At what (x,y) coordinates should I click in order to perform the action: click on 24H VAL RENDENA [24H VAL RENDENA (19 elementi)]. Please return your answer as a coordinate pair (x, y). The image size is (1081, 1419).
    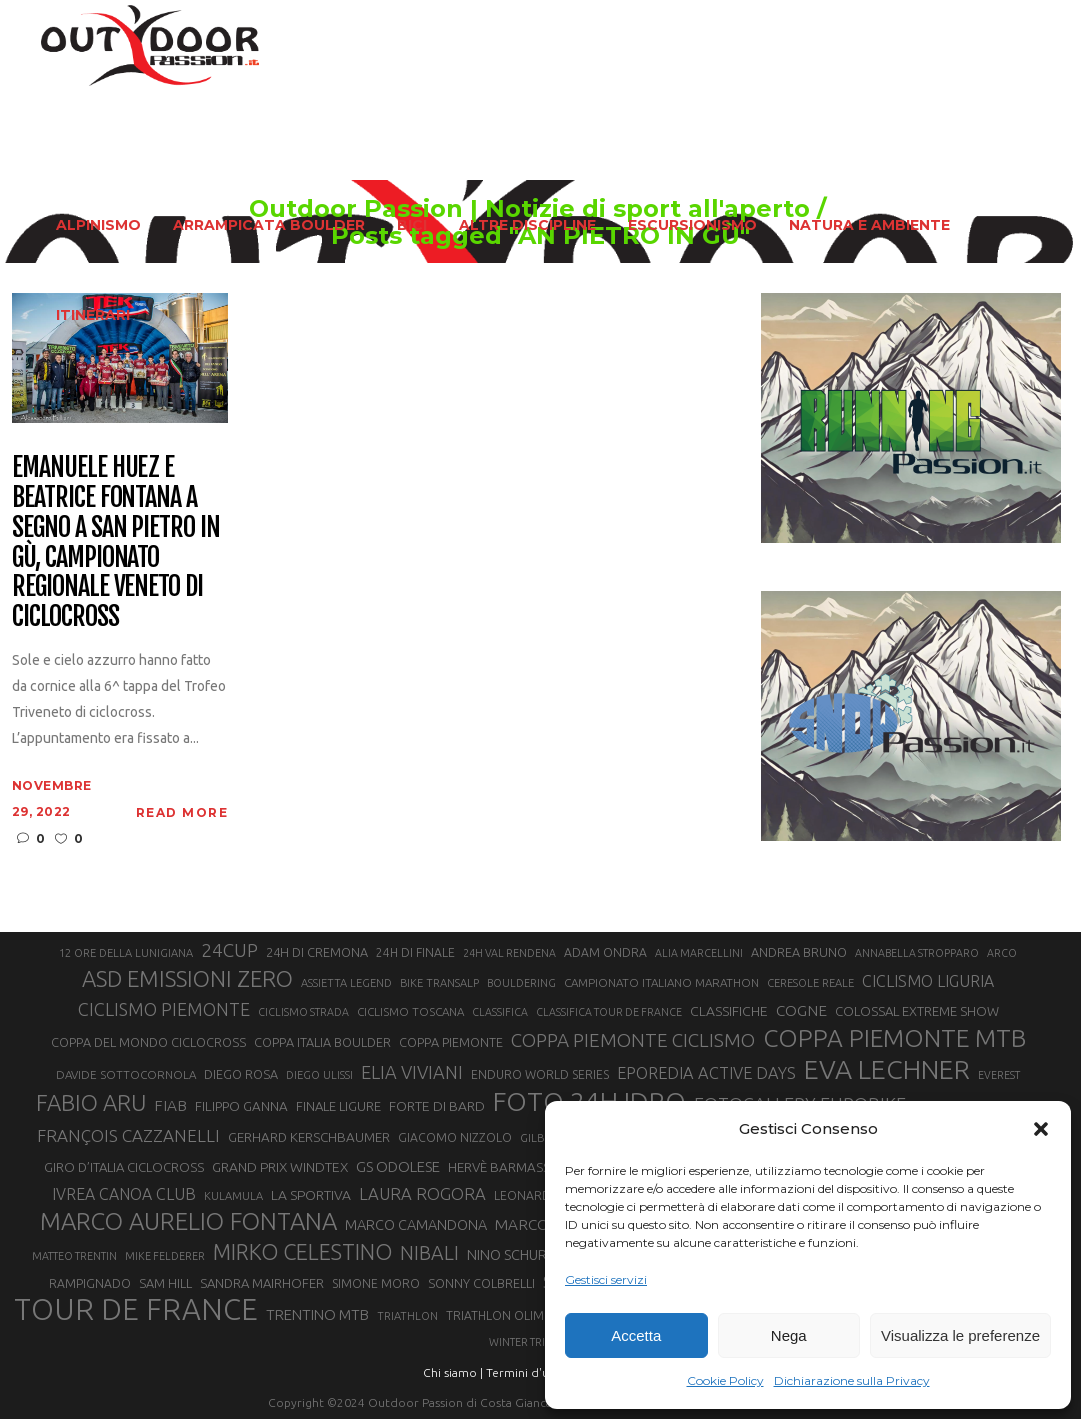
    Looking at the image, I should click on (509, 953).